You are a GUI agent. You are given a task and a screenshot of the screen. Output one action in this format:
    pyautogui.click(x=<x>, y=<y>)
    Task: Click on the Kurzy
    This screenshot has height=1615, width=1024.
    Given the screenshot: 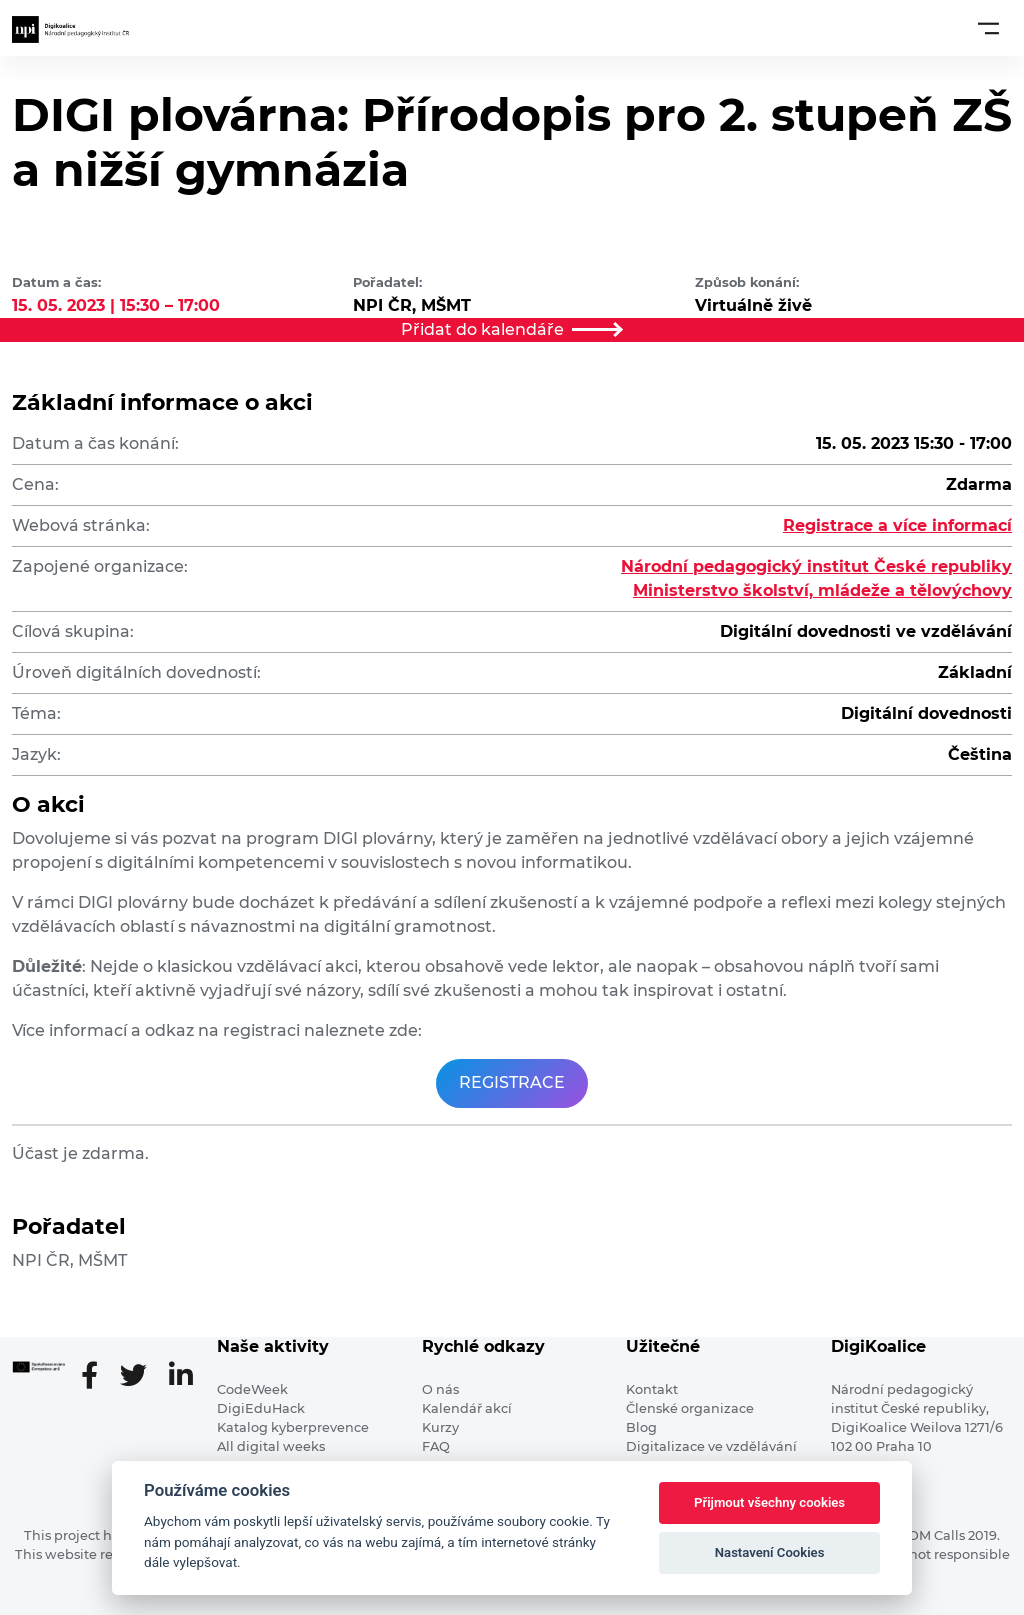 What is the action you would take?
    pyautogui.click(x=440, y=1427)
    